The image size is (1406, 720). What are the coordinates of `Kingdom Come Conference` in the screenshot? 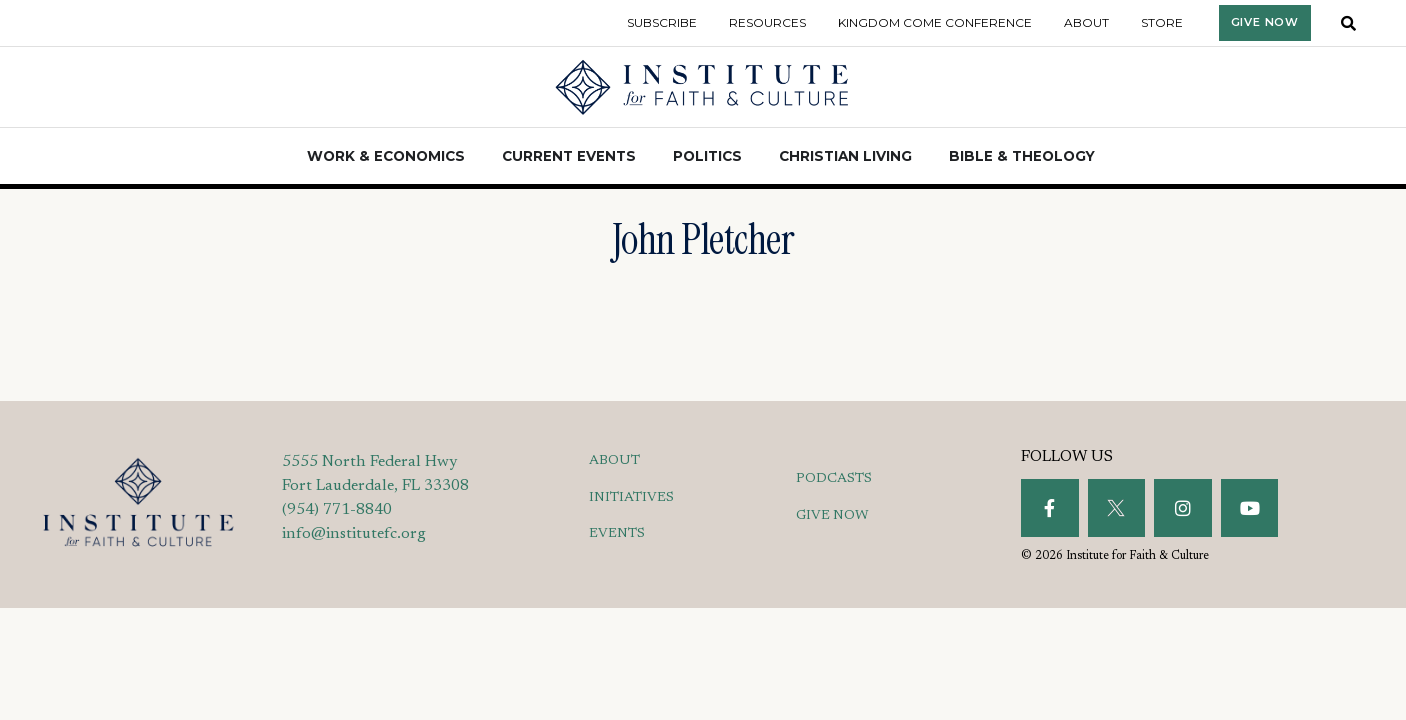 It's located at (935, 22).